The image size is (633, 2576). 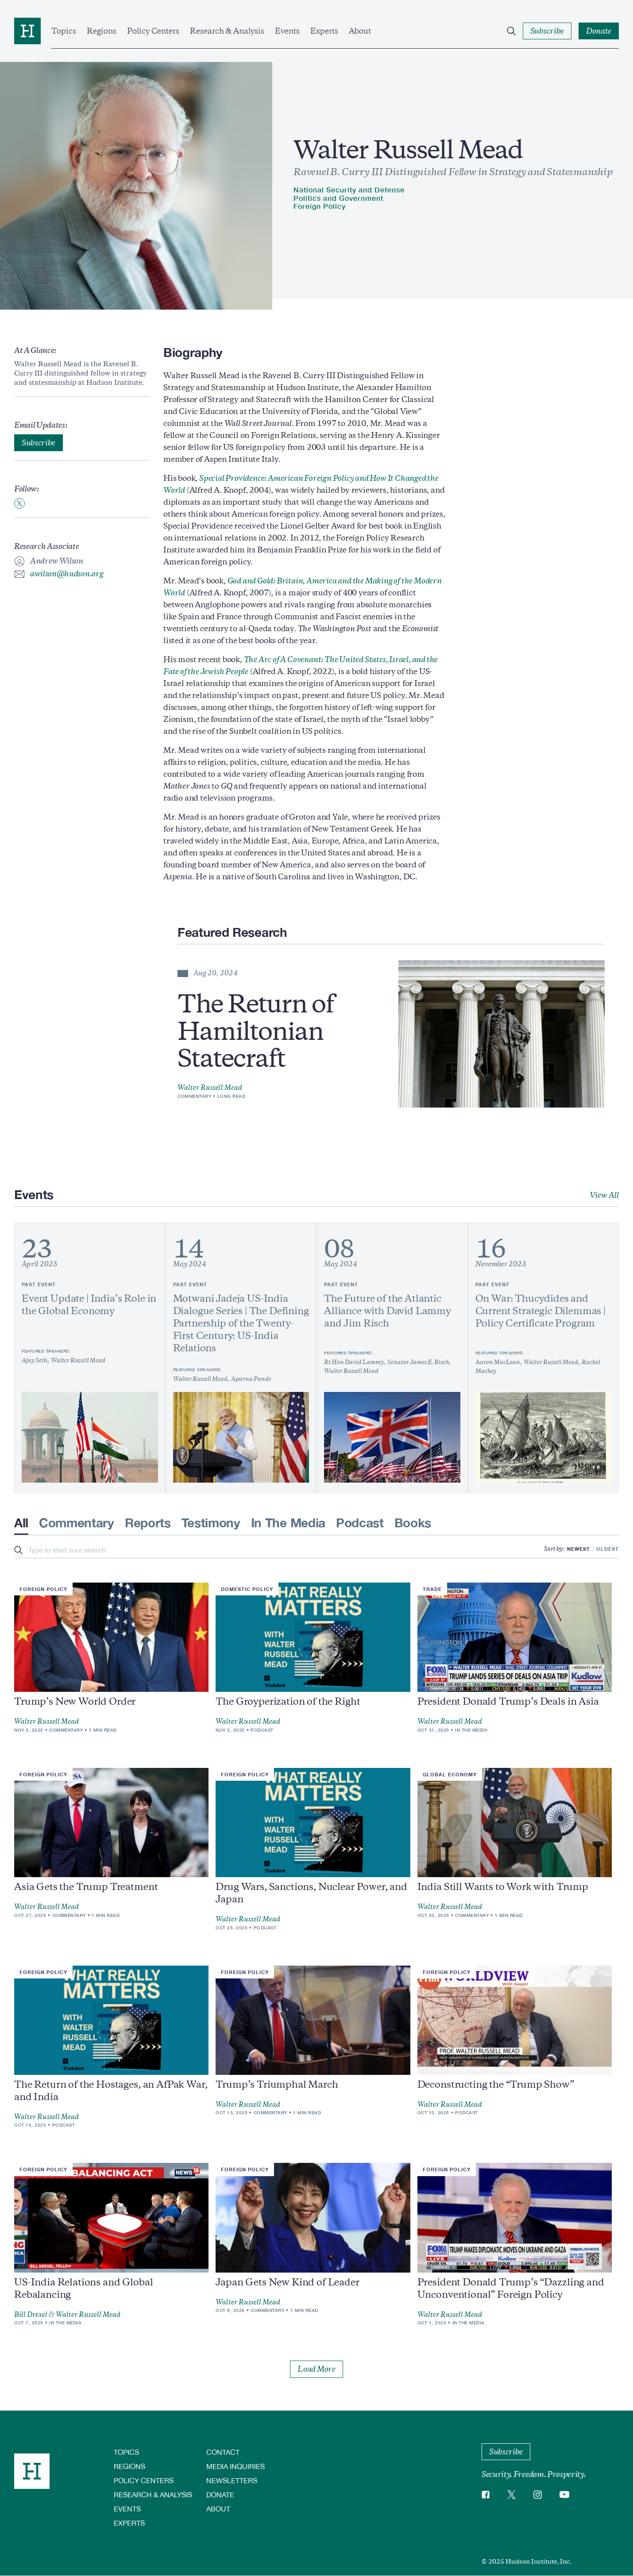 What do you see at coordinates (316, 2369) in the screenshot?
I see `Load More` at bounding box center [316, 2369].